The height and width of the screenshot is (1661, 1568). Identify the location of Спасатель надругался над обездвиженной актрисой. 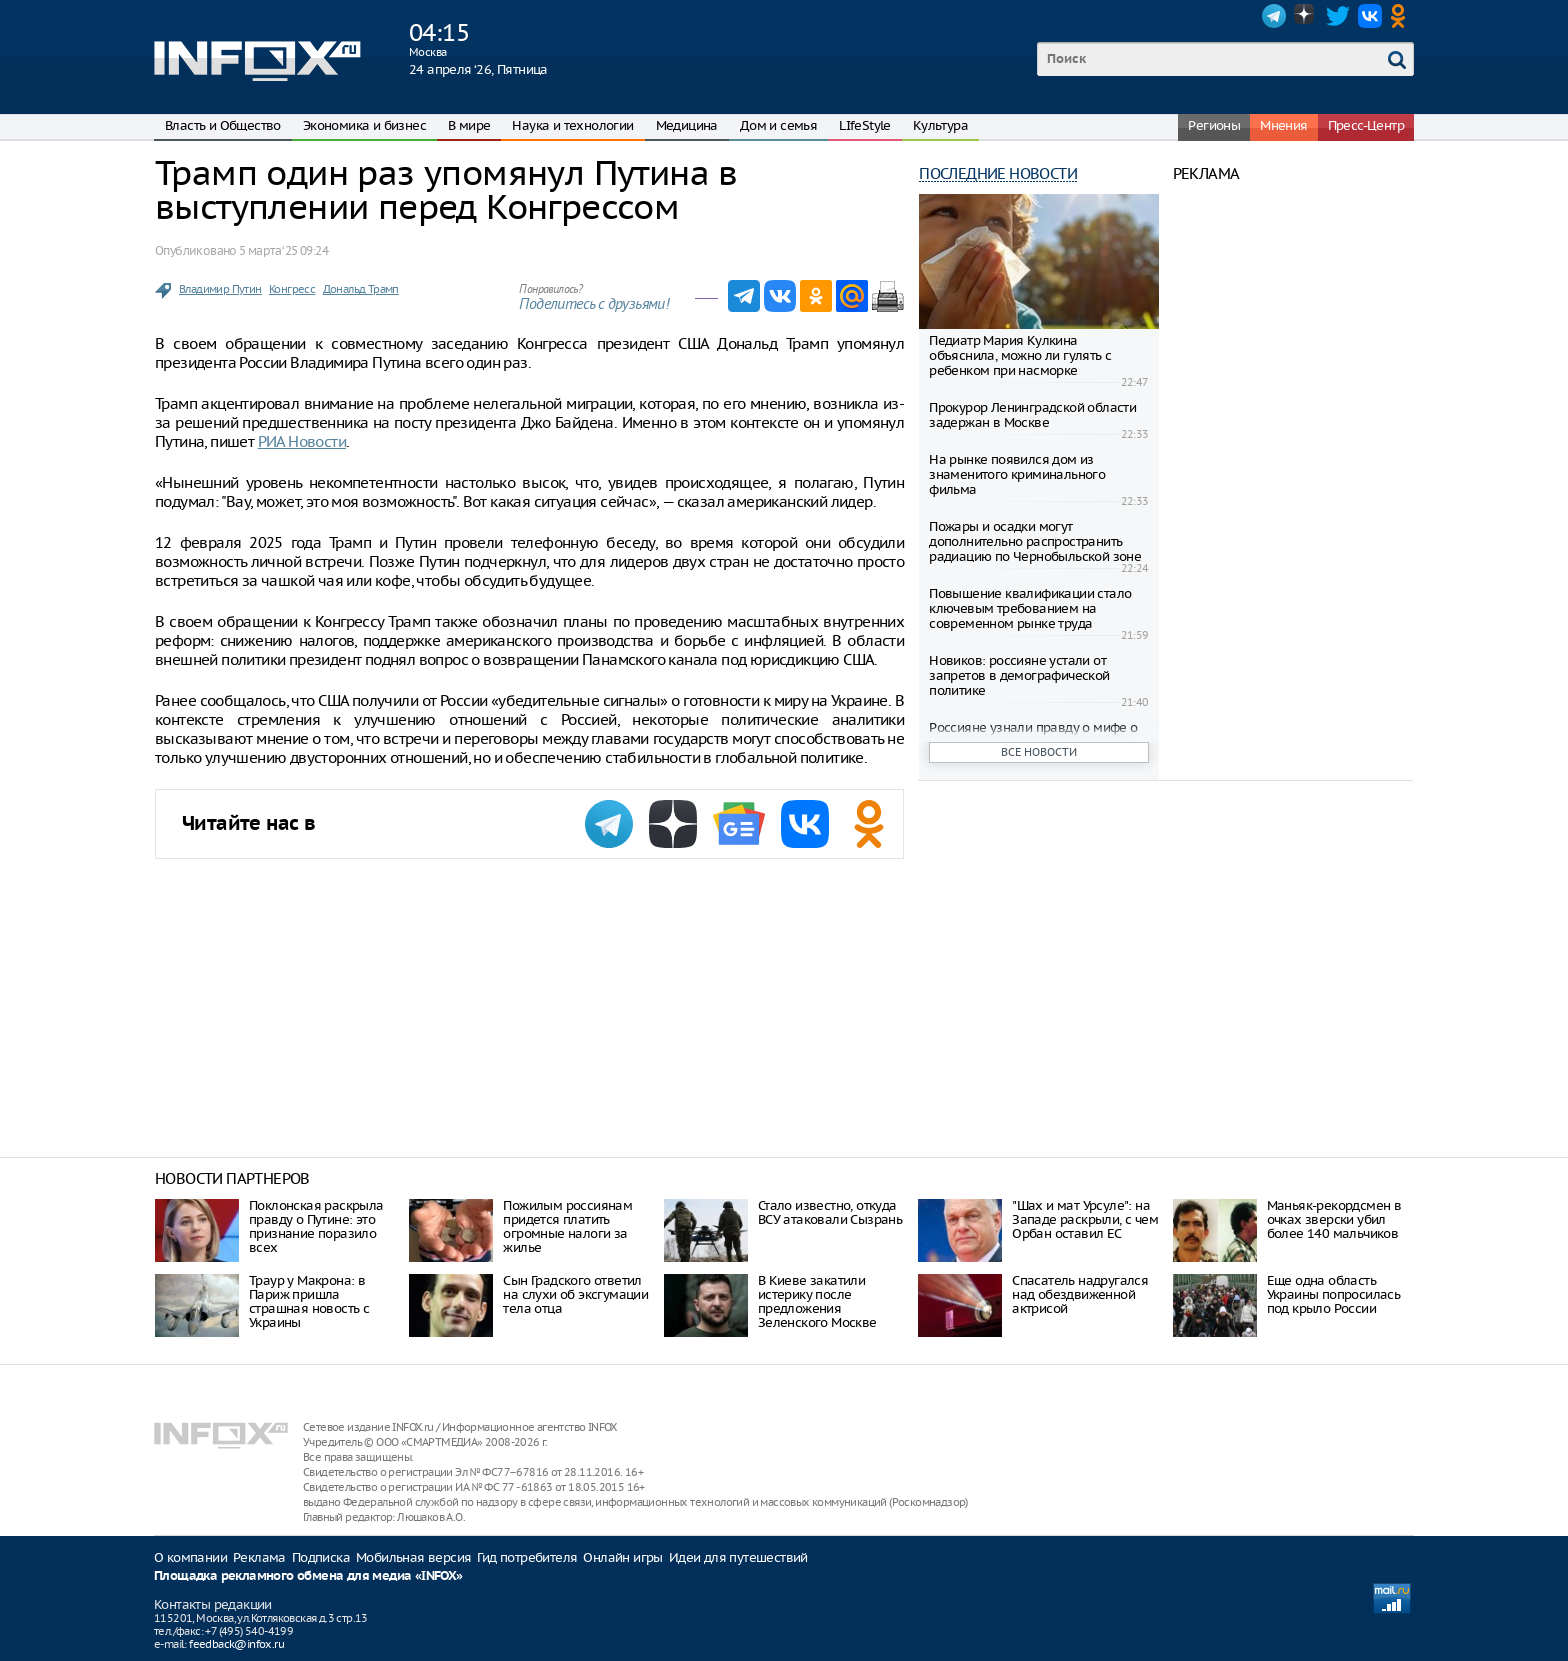
(1080, 1294).